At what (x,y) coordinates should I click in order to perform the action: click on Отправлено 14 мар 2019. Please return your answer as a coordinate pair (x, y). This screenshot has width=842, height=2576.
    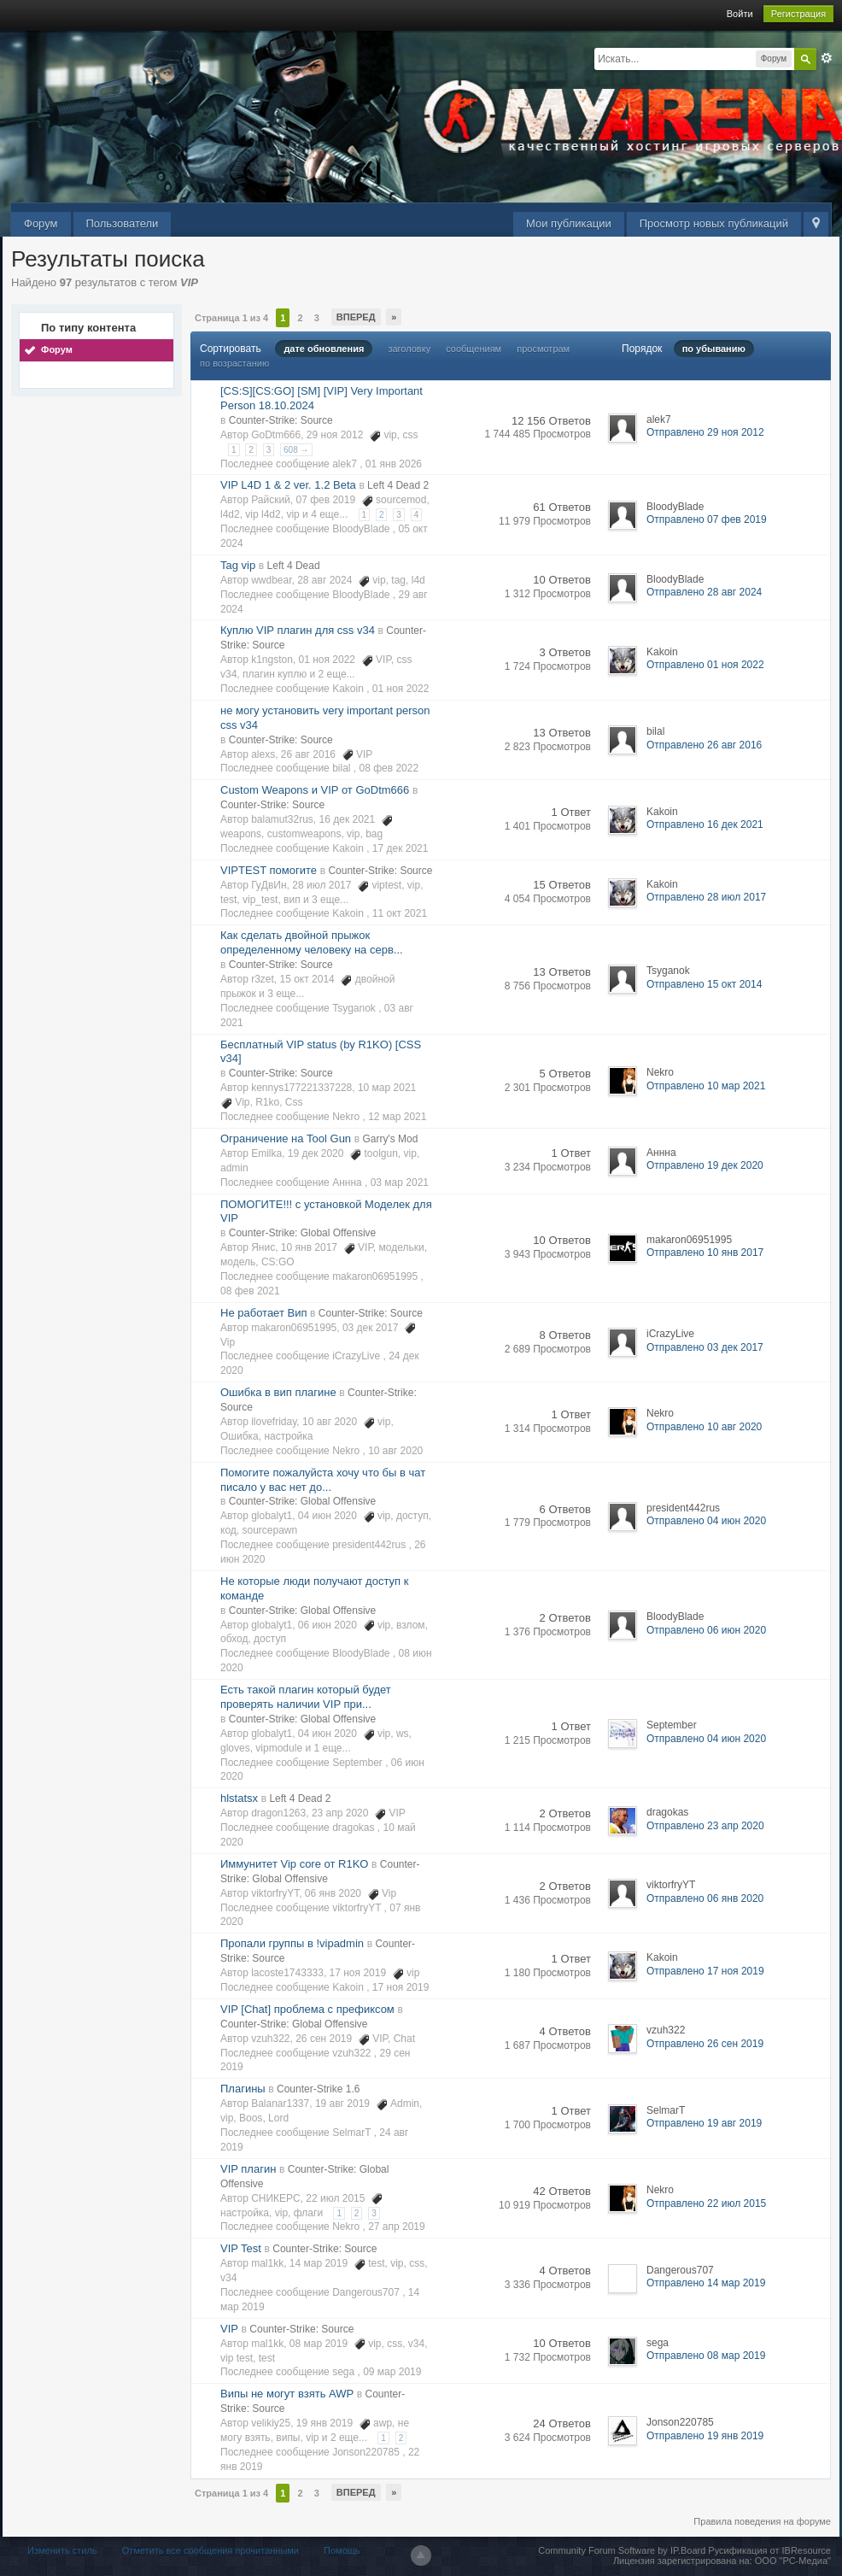
    Looking at the image, I should click on (705, 2283).